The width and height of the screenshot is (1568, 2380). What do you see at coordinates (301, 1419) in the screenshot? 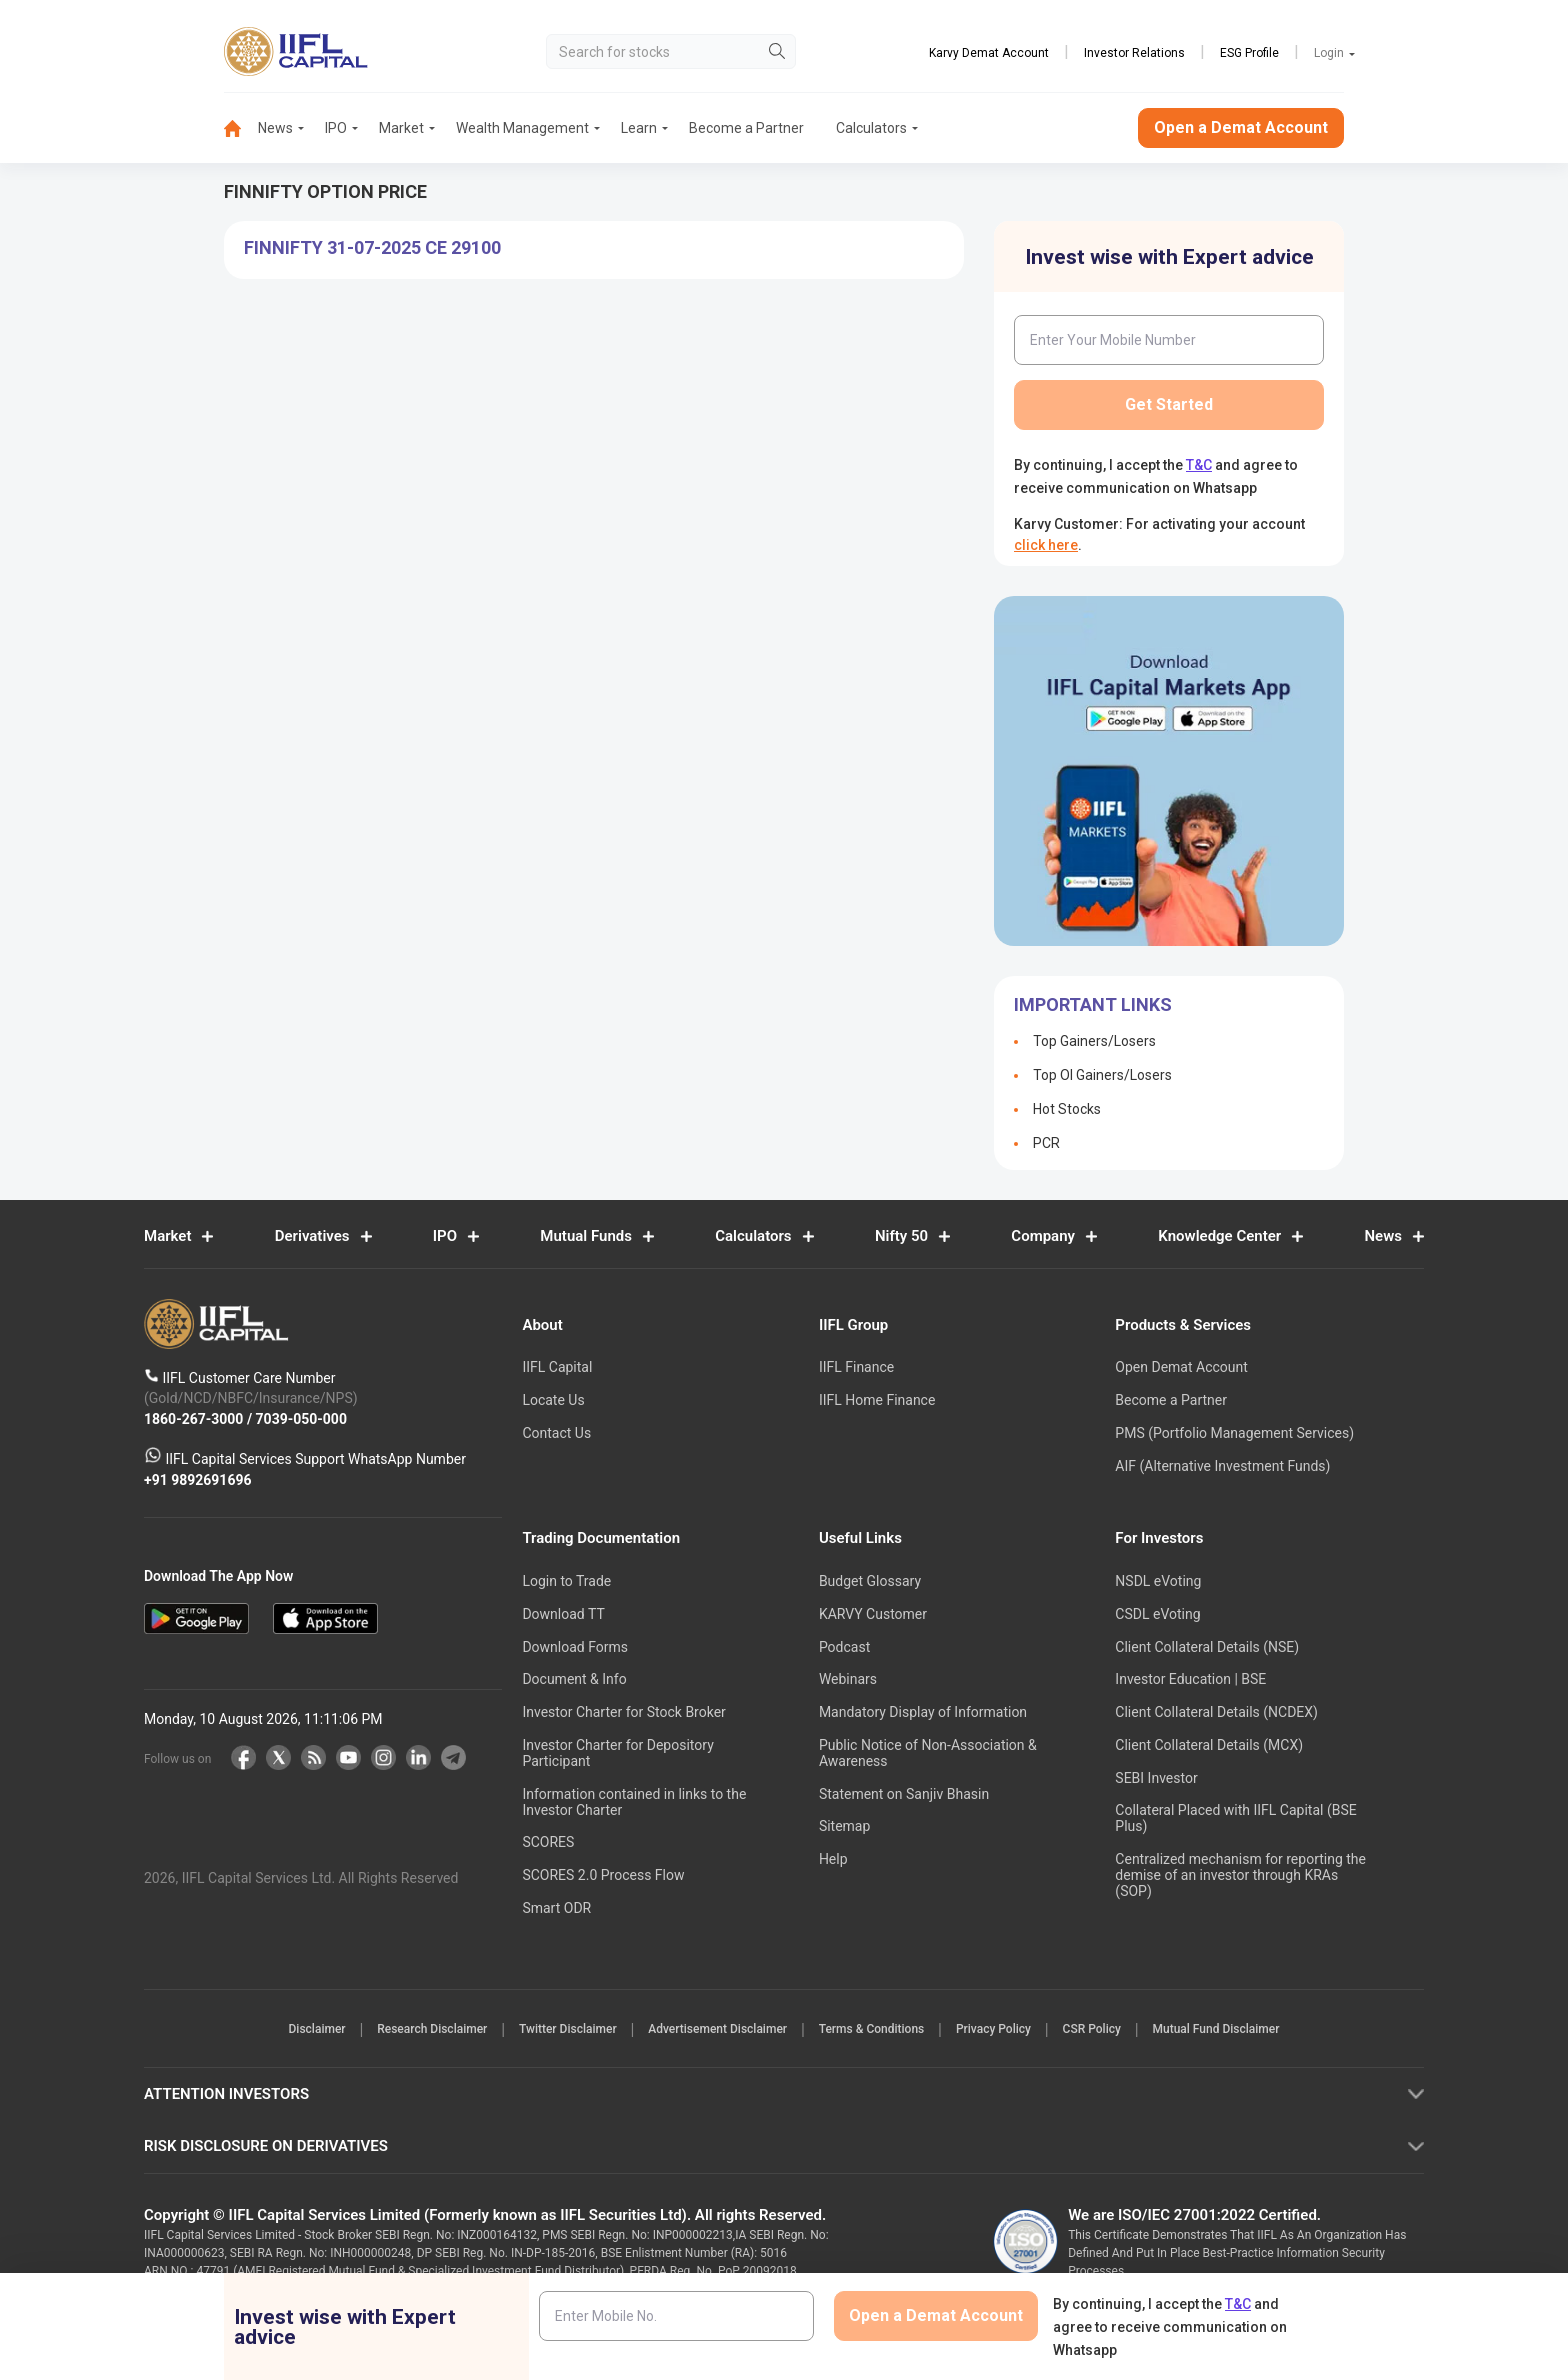
I see `7039-050-000` at bounding box center [301, 1419].